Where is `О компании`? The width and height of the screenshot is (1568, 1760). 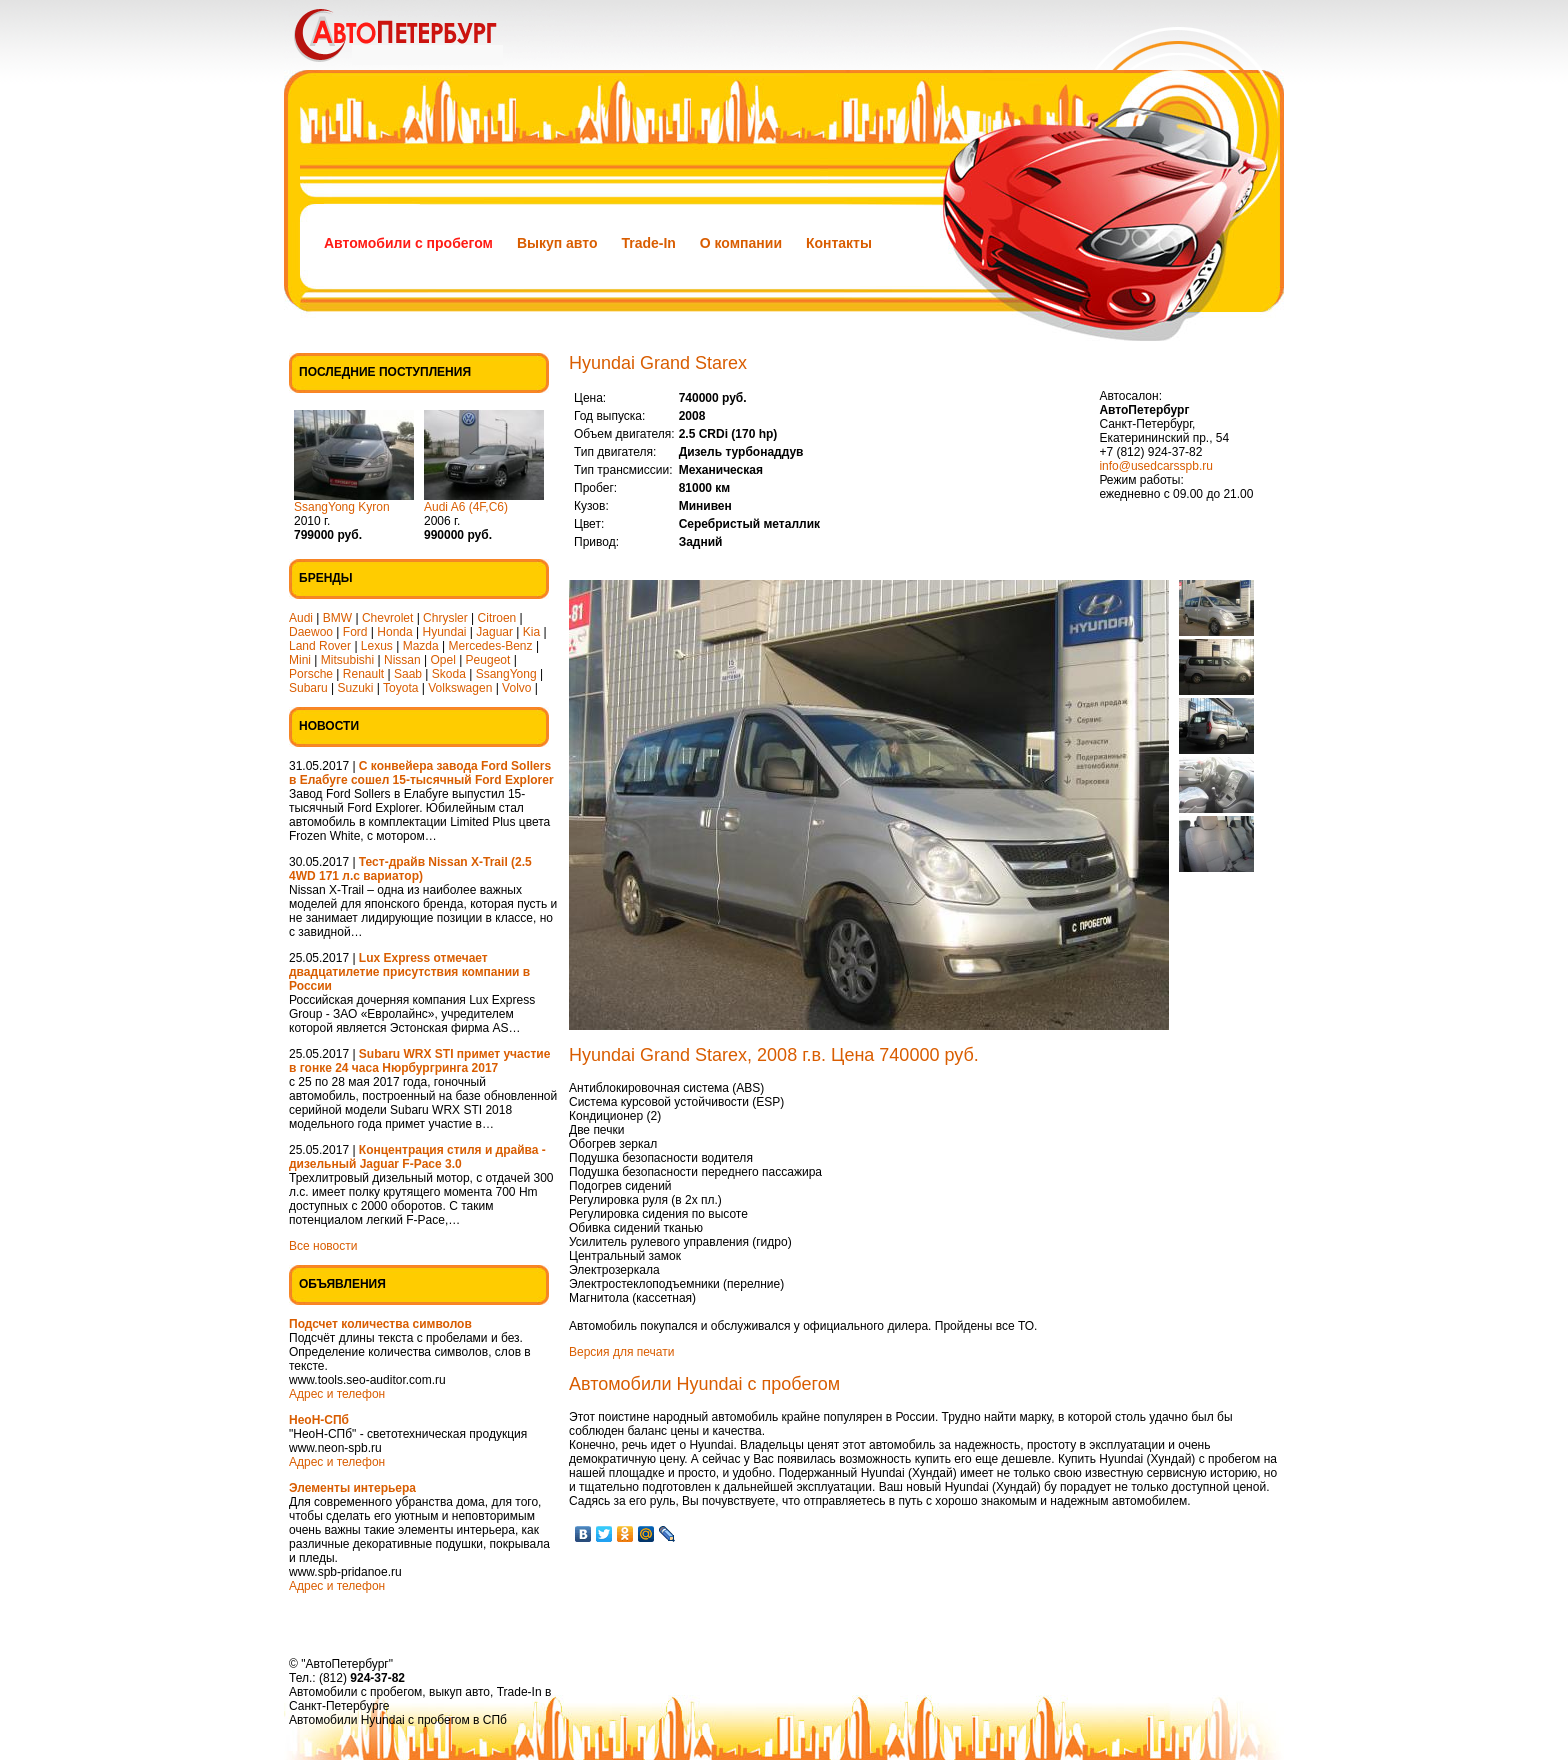 О компании is located at coordinates (741, 243).